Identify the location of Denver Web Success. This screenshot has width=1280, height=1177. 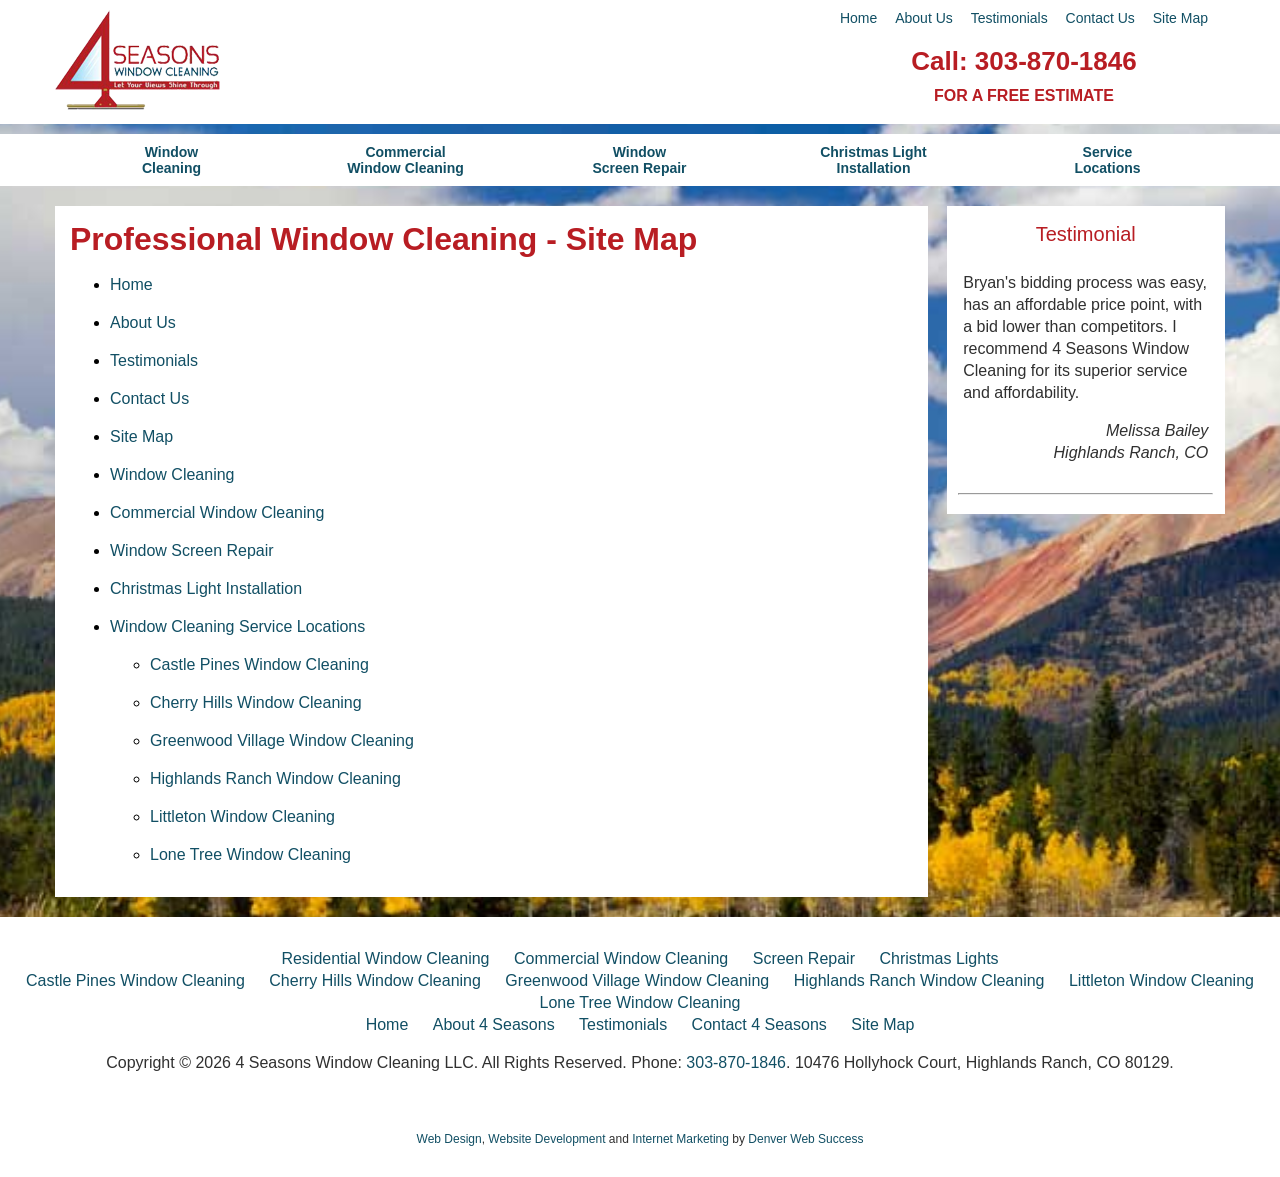
(805, 1139).